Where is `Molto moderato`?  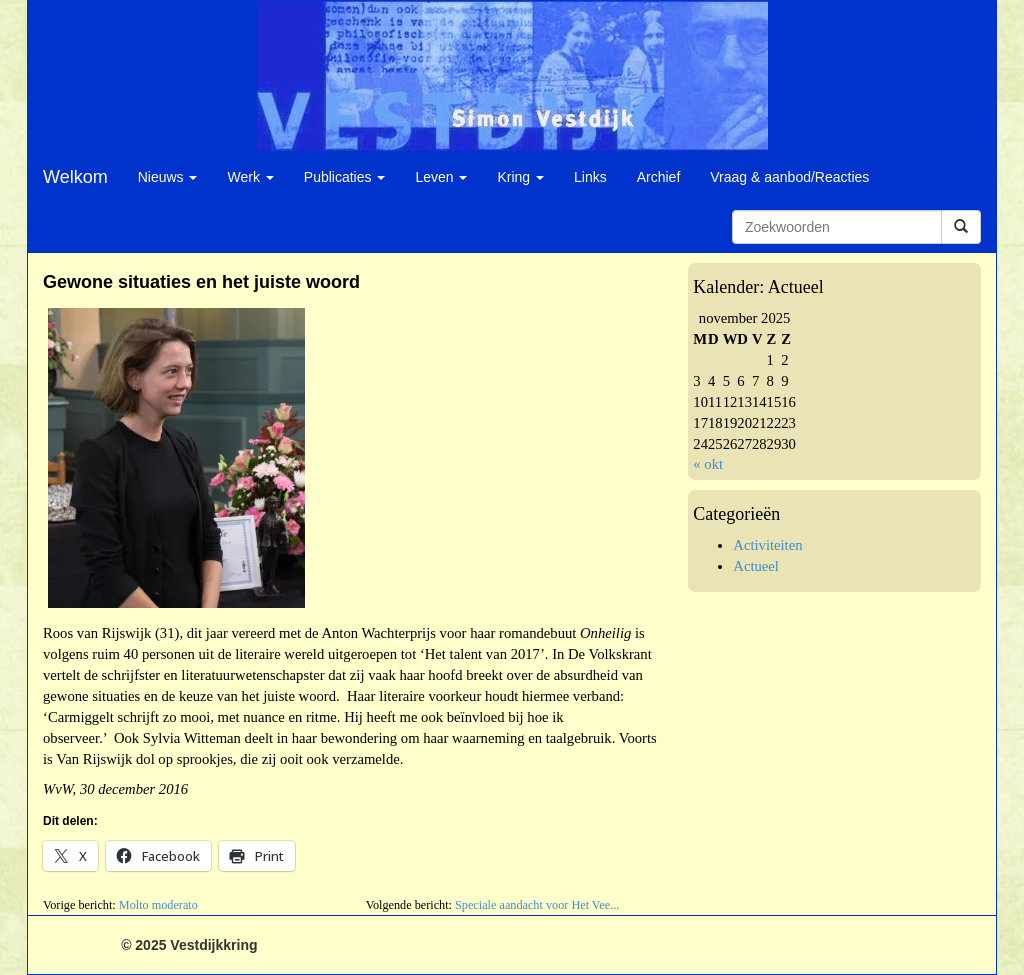 Molto moderato is located at coordinates (158, 905).